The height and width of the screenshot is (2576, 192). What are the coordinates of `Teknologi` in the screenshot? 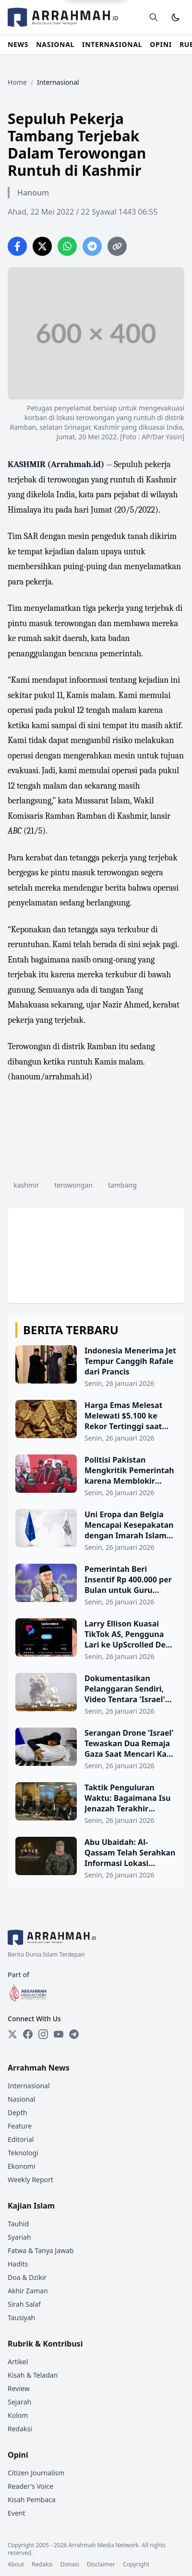 It's located at (23, 2152).